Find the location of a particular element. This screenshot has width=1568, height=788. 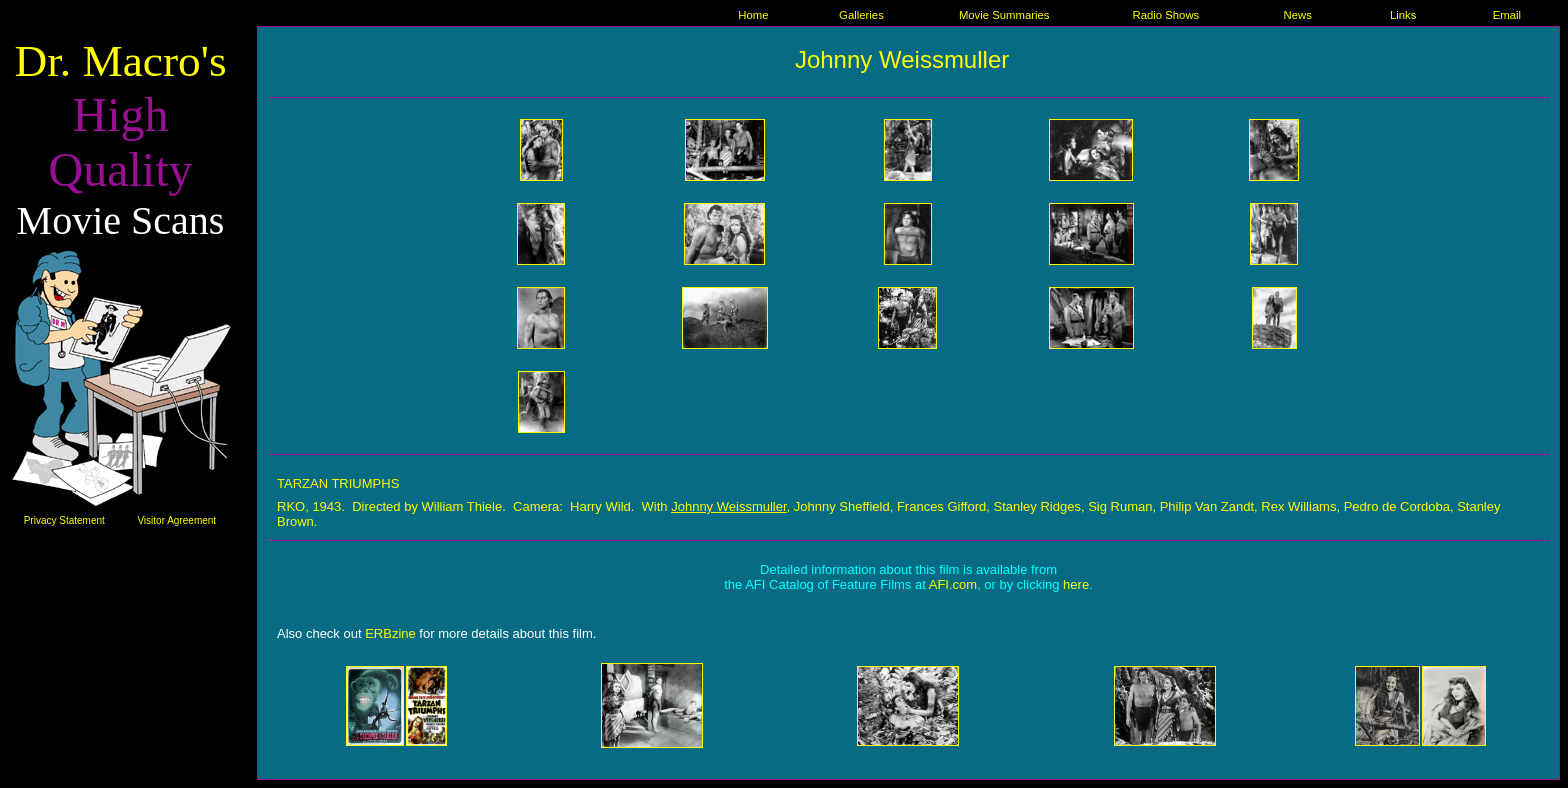

News is located at coordinates (1297, 15).